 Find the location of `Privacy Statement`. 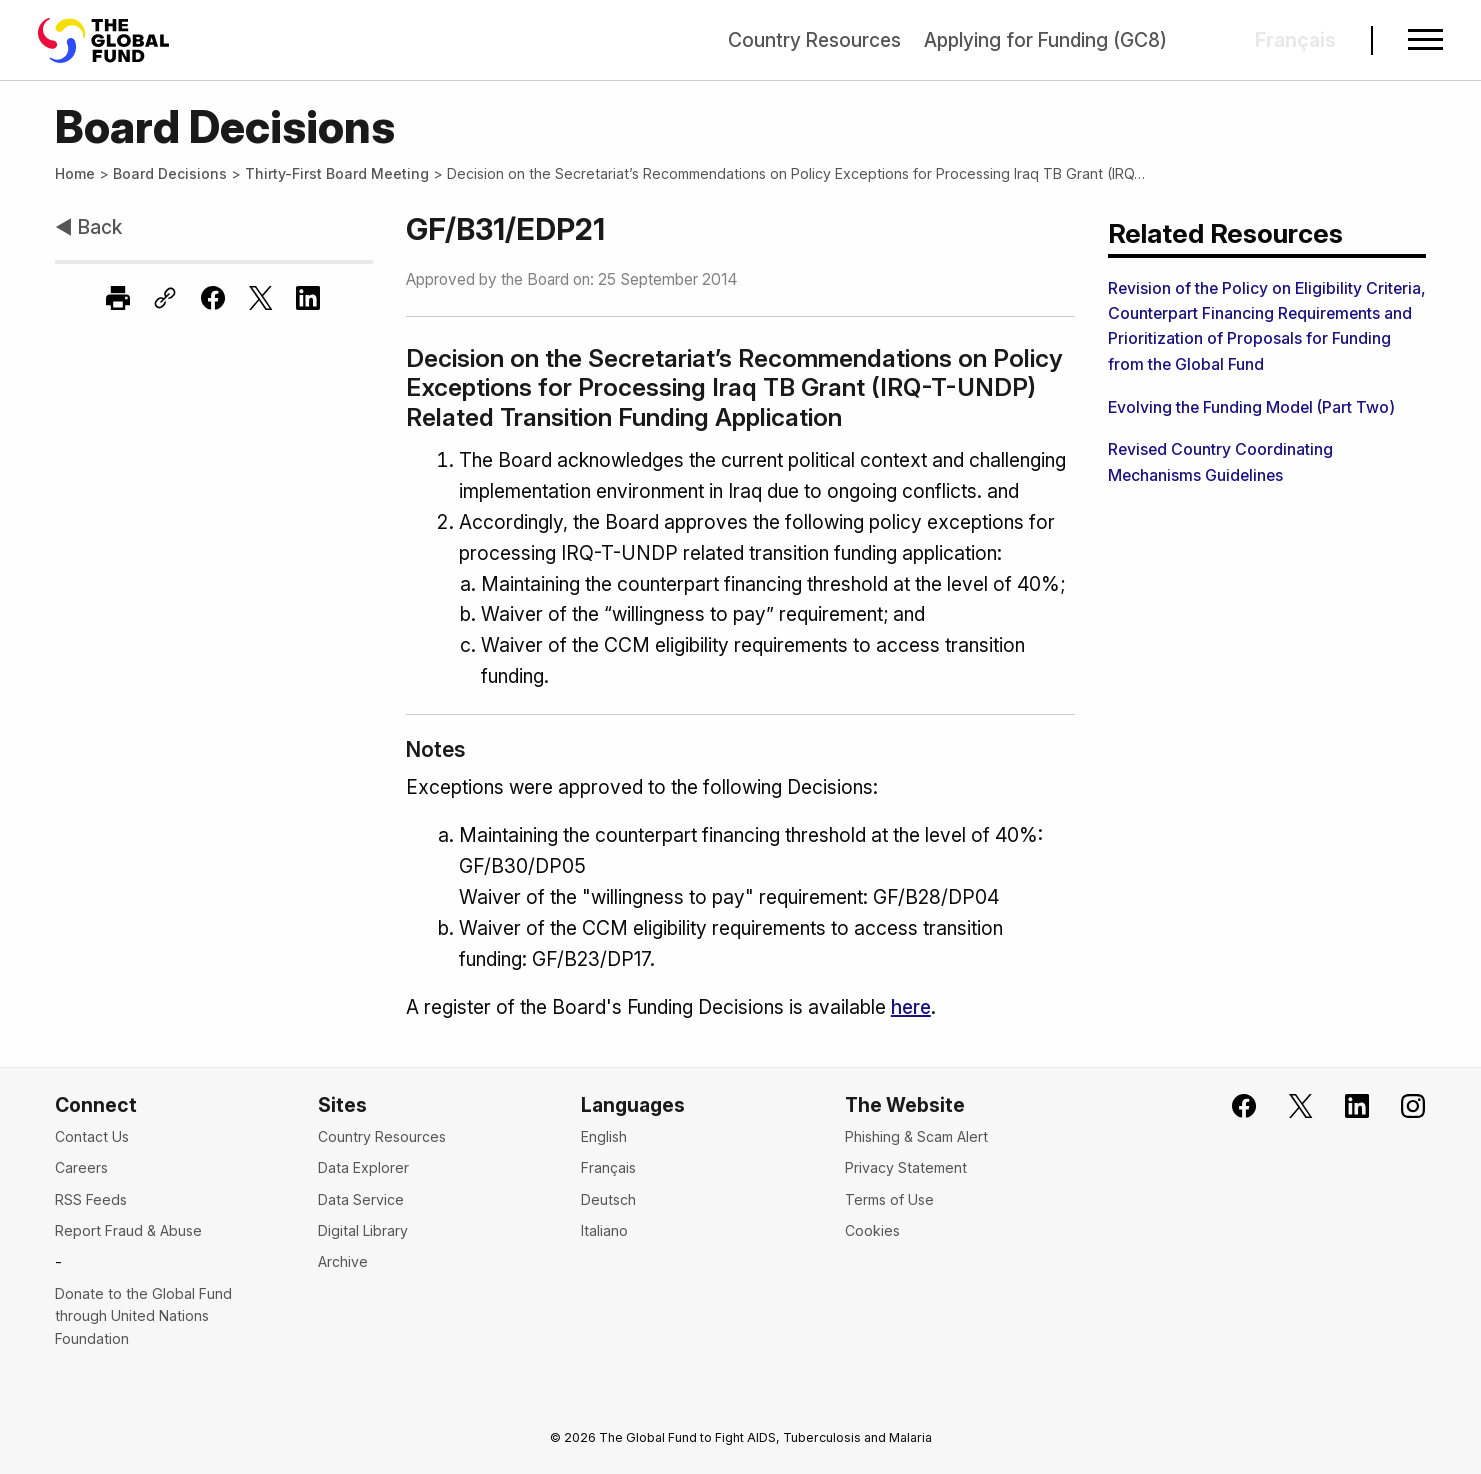

Privacy Statement is located at coordinates (906, 1167).